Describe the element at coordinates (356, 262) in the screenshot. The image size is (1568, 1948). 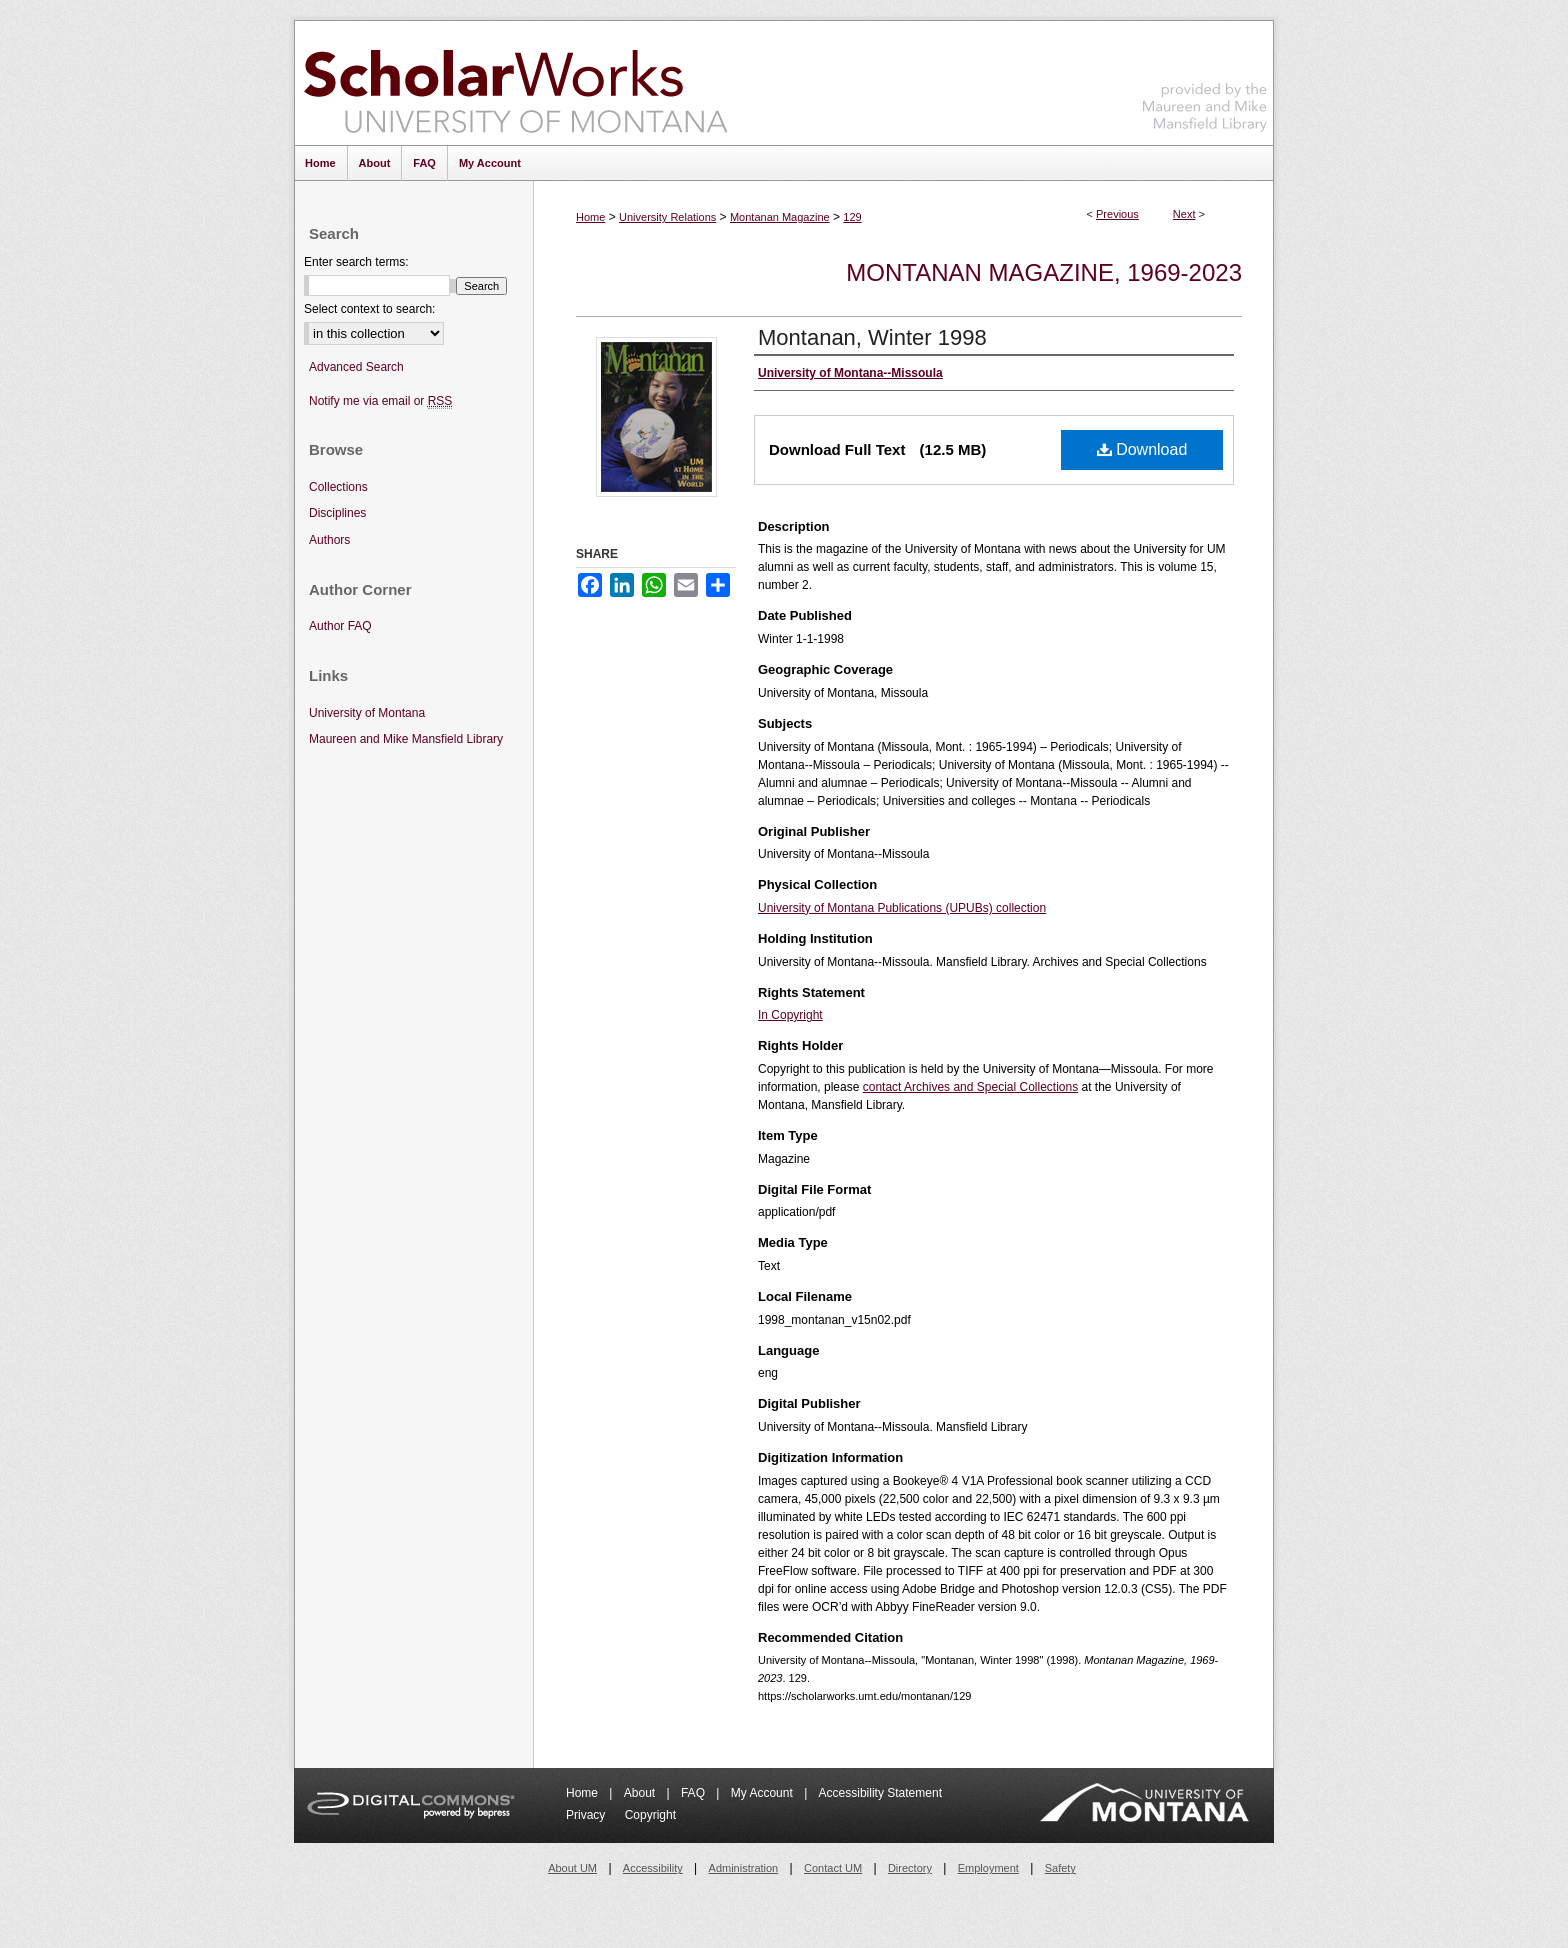
I see `Enter search terms:` at that location.